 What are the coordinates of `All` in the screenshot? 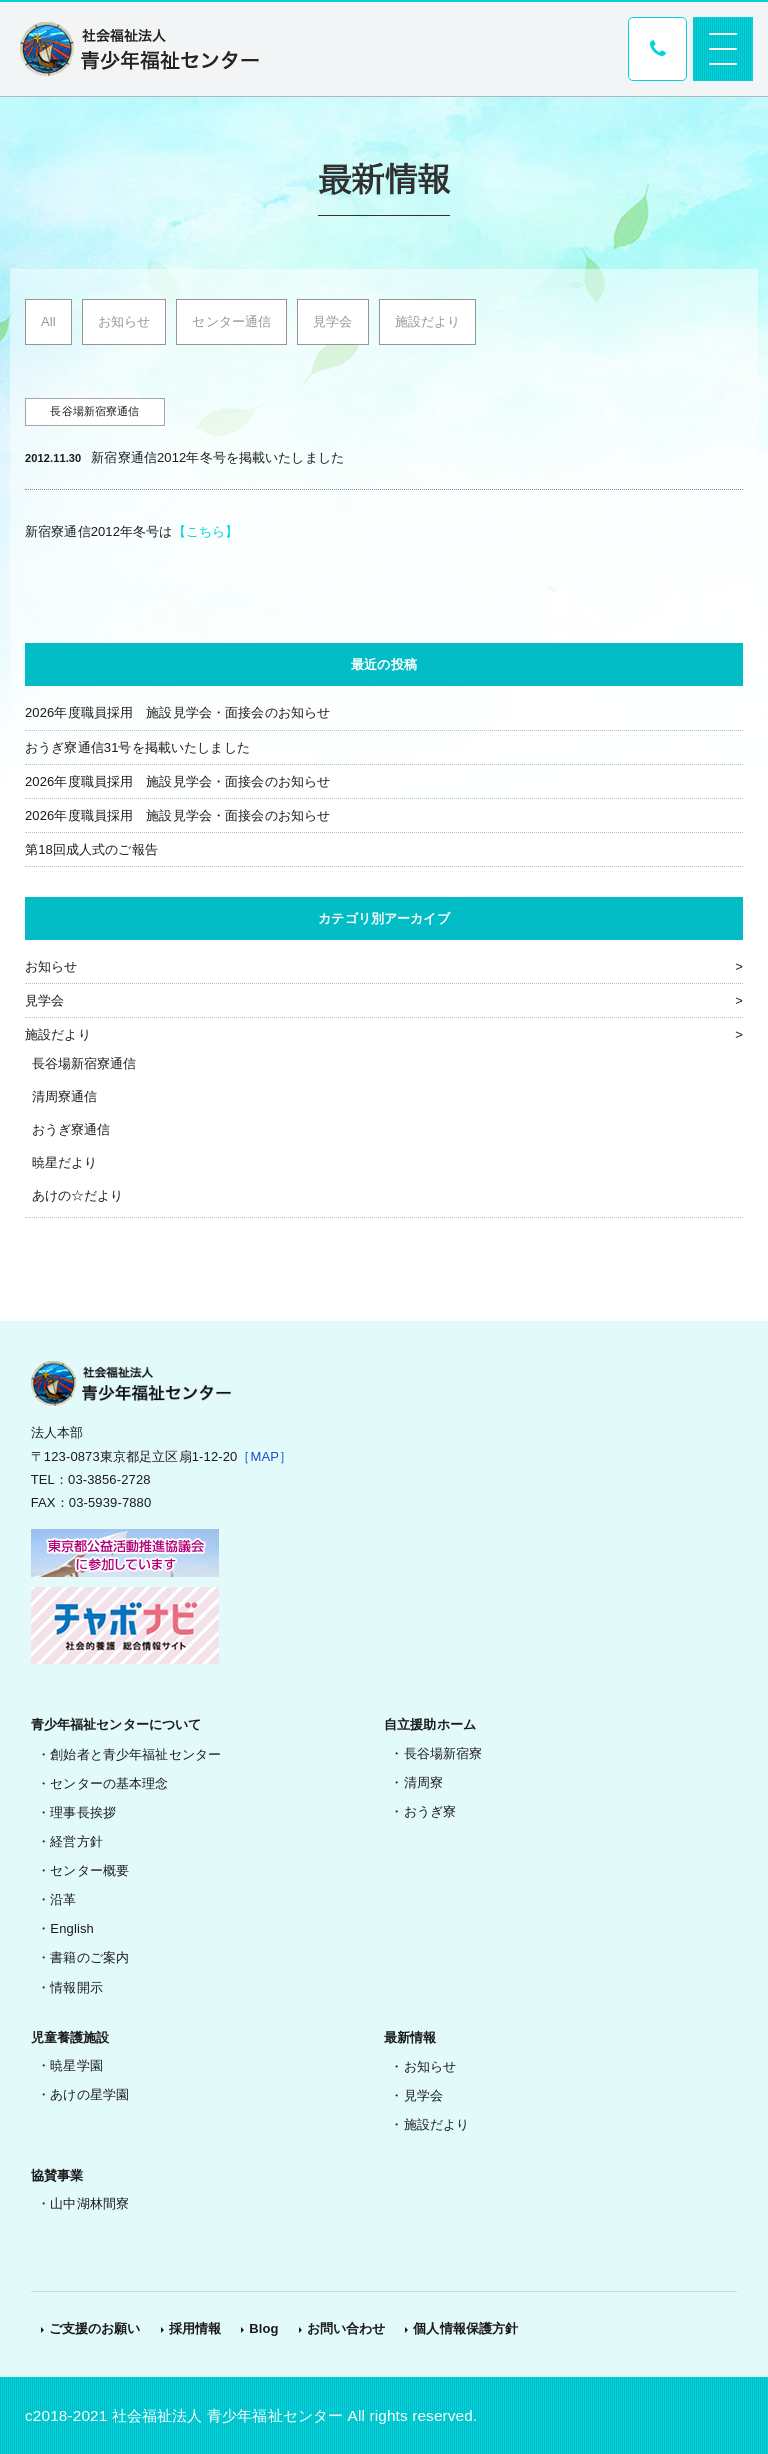 It's located at (48, 321).